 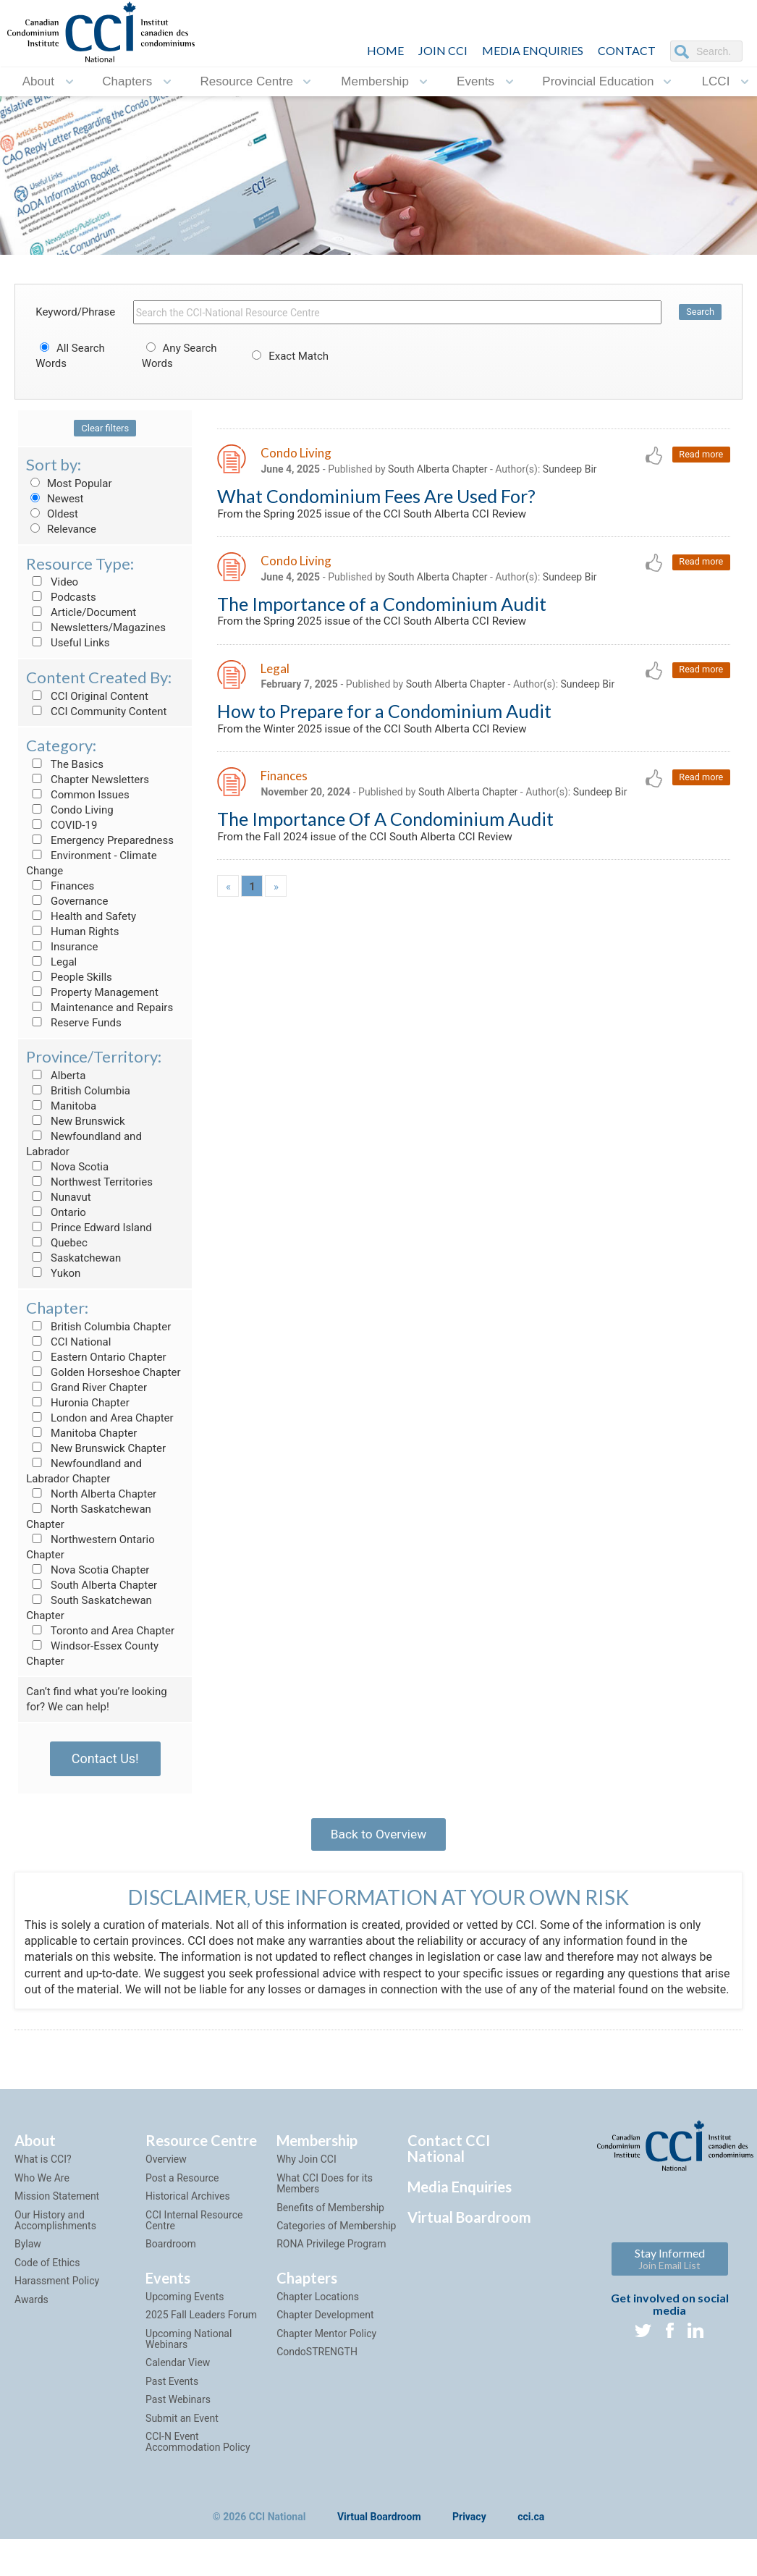 I want to click on Finances, so click(x=60, y=885).